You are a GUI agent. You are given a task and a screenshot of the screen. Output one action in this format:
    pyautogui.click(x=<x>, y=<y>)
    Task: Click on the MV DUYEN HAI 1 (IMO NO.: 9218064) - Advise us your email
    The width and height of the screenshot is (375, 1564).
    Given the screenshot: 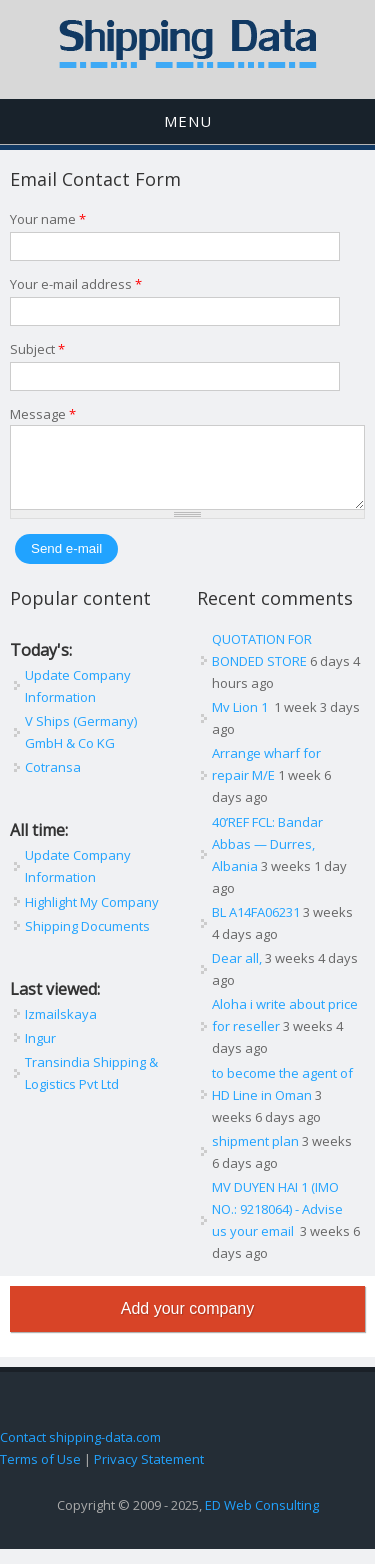 What is the action you would take?
    pyautogui.click(x=277, y=1224)
    